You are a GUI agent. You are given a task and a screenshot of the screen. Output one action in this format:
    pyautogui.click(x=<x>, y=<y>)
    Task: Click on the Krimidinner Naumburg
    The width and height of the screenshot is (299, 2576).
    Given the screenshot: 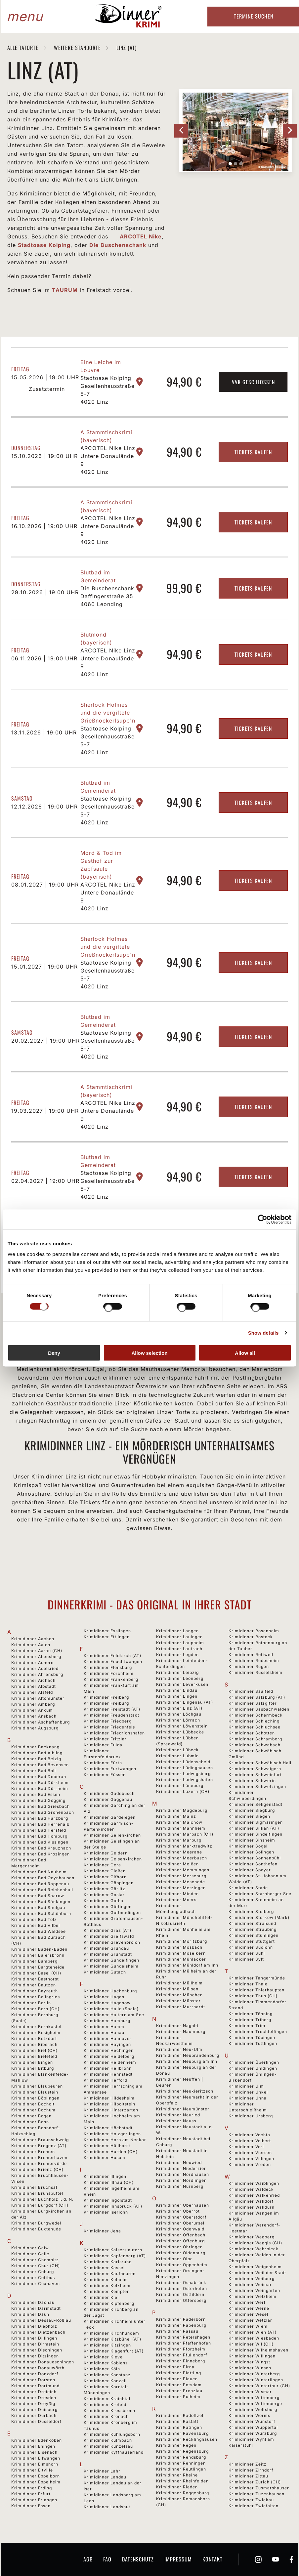 What is the action you would take?
    pyautogui.click(x=180, y=2031)
    